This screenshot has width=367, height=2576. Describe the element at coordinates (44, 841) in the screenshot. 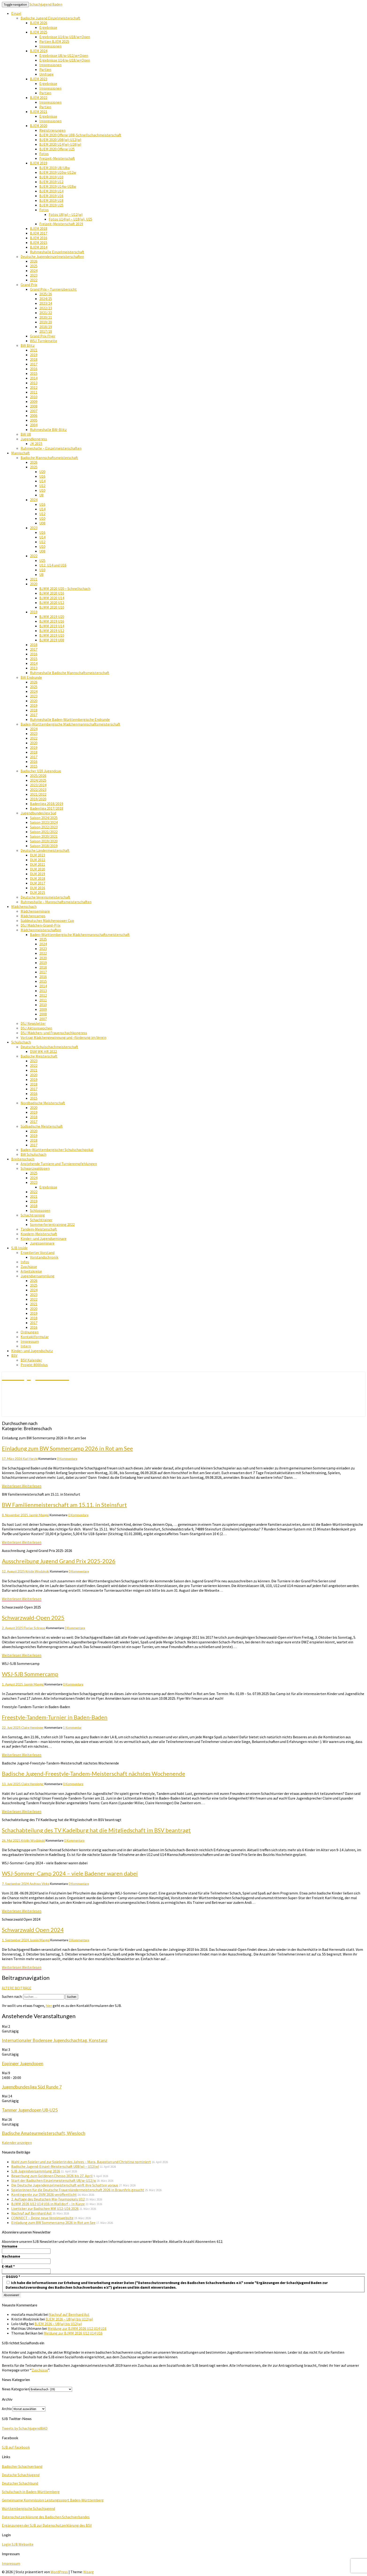

I see `Saison 2019/2020` at that location.